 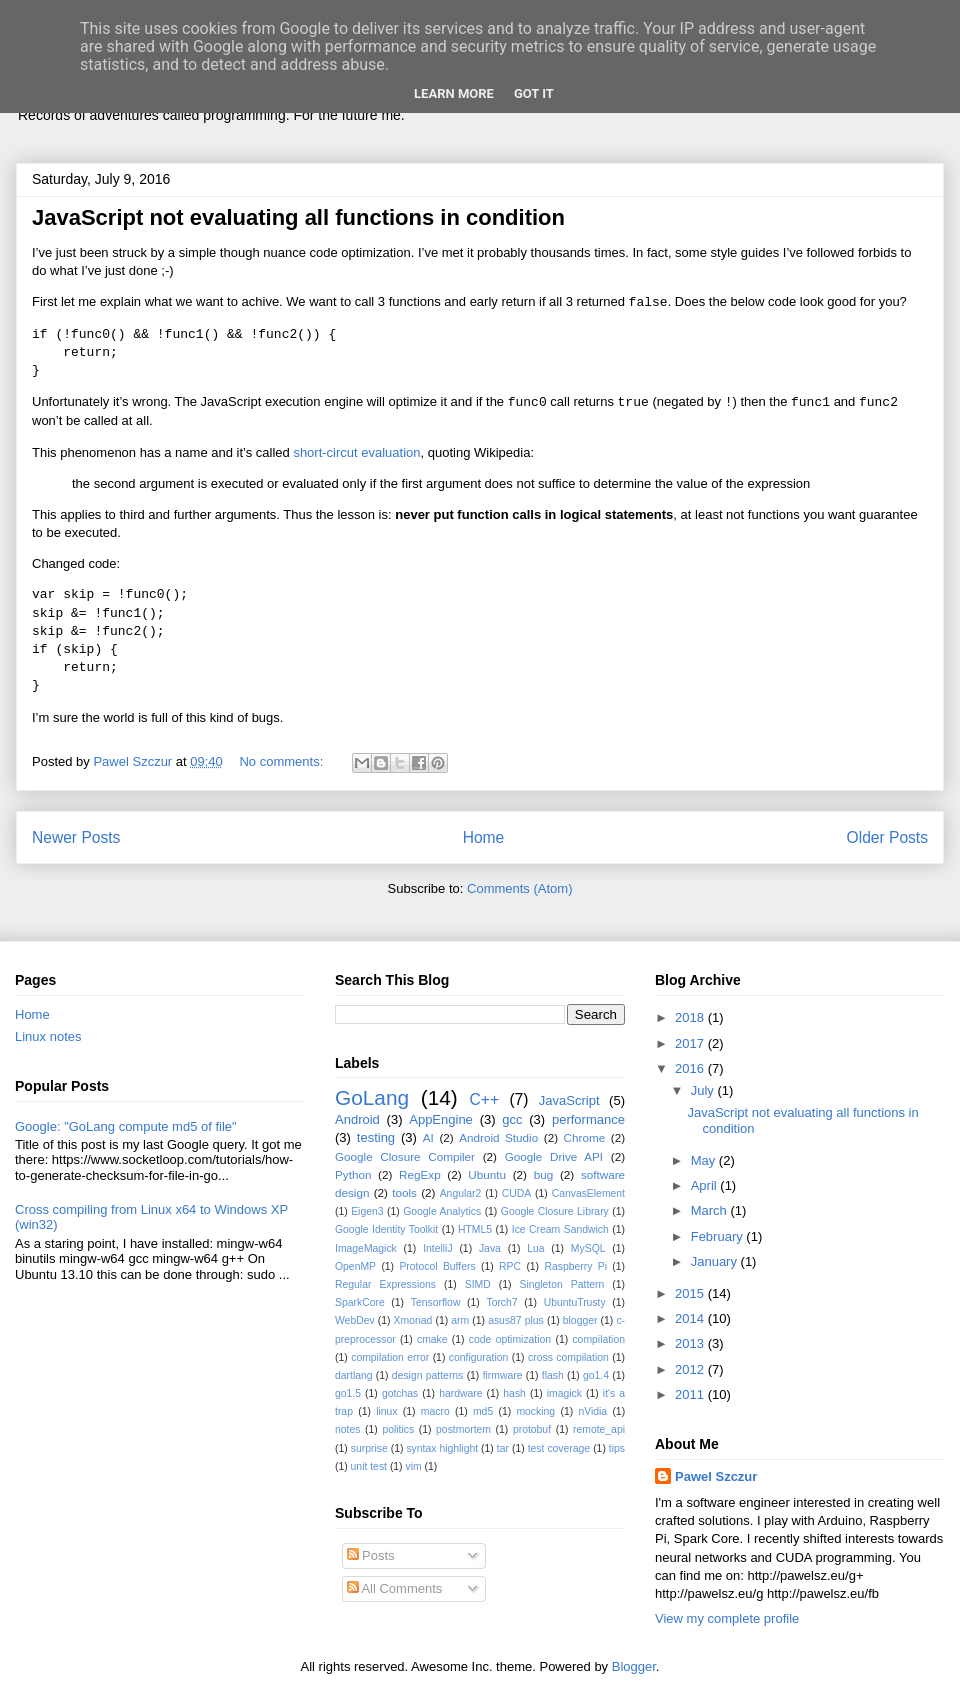 I want to click on Python, so click(x=353, y=1174).